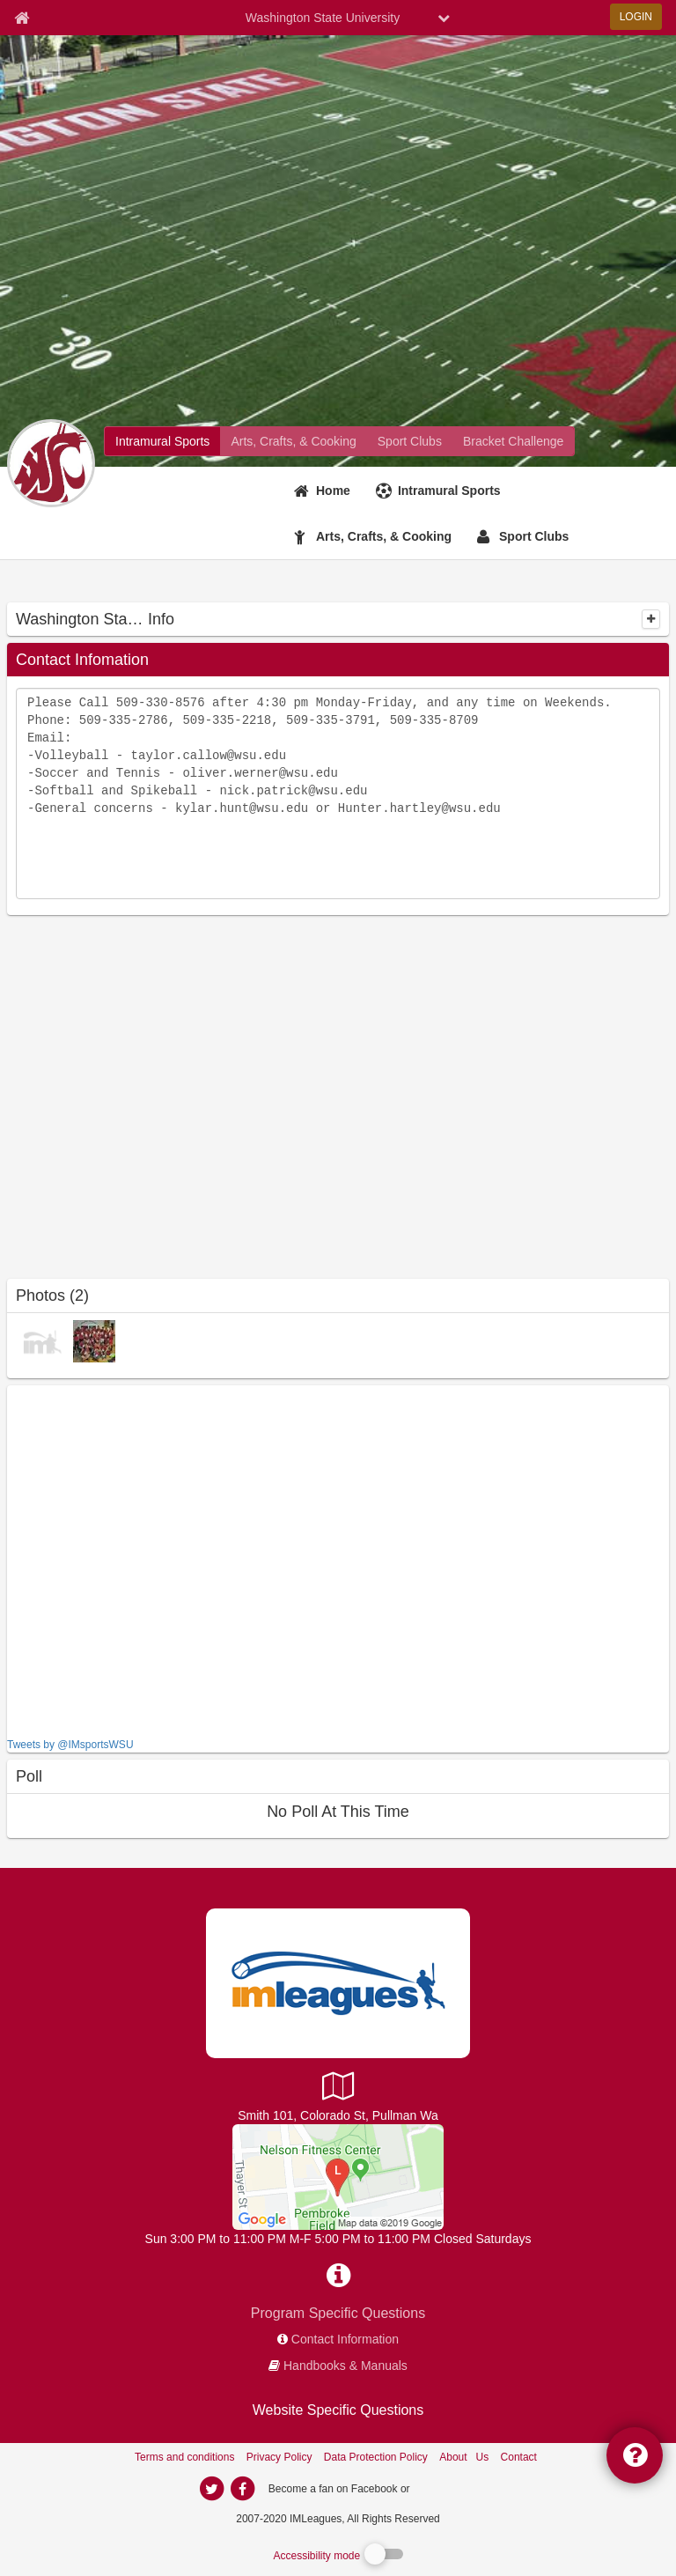 The image size is (676, 2576). What do you see at coordinates (139, 1559) in the screenshot?
I see `[facebook like]` at bounding box center [139, 1559].